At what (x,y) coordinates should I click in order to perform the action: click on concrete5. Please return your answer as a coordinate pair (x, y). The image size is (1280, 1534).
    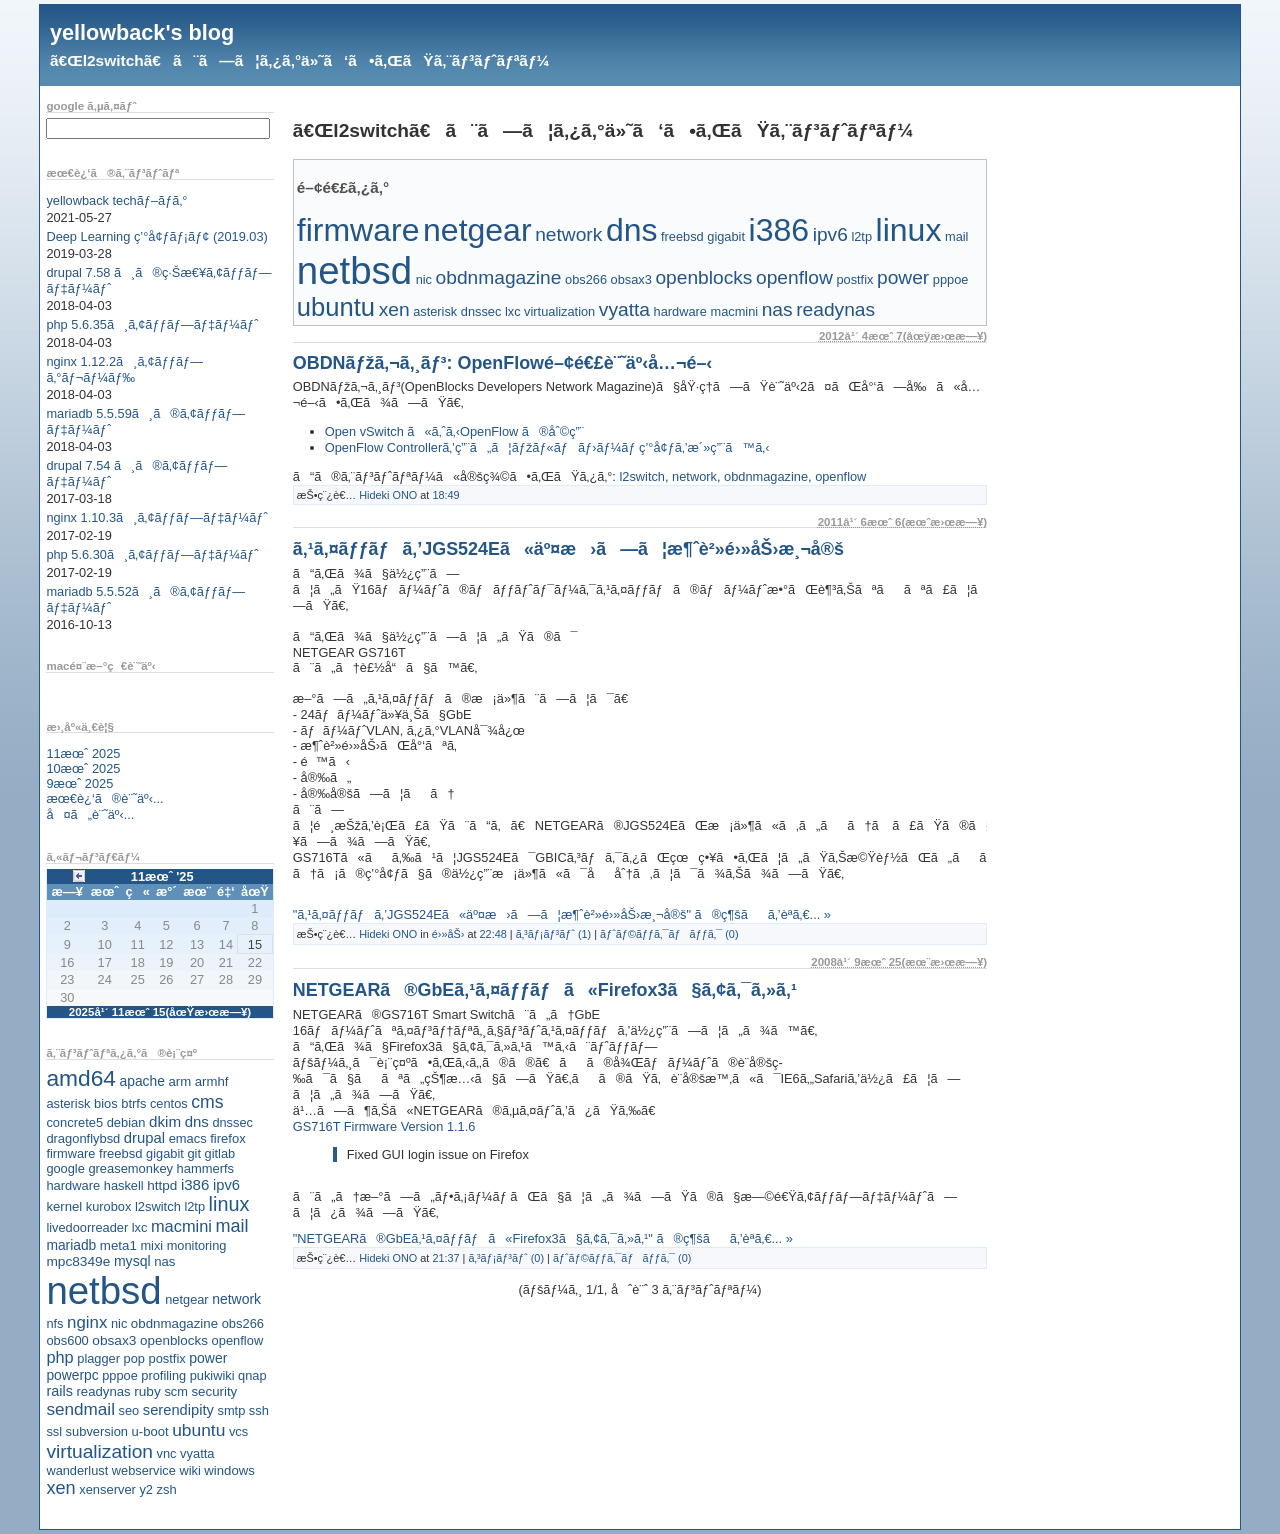
    Looking at the image, I should click on (74, 1122).